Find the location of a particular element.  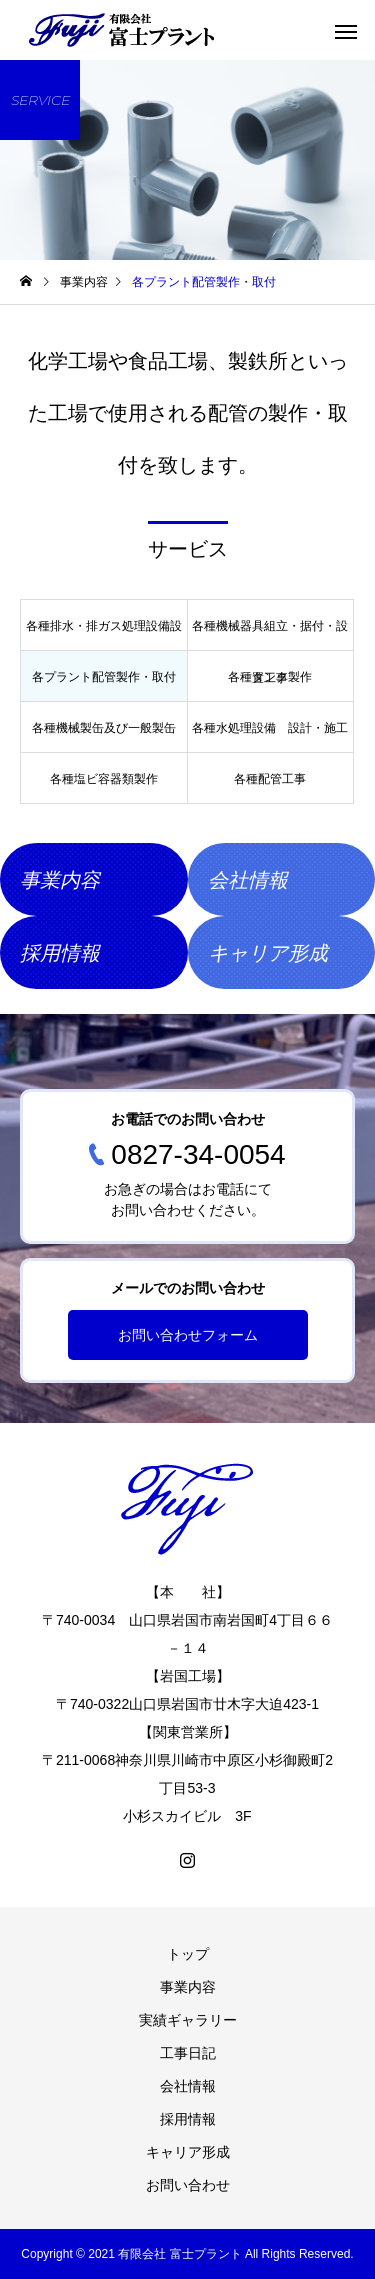

キャリア形成 is located at coordinates (188, 2152).